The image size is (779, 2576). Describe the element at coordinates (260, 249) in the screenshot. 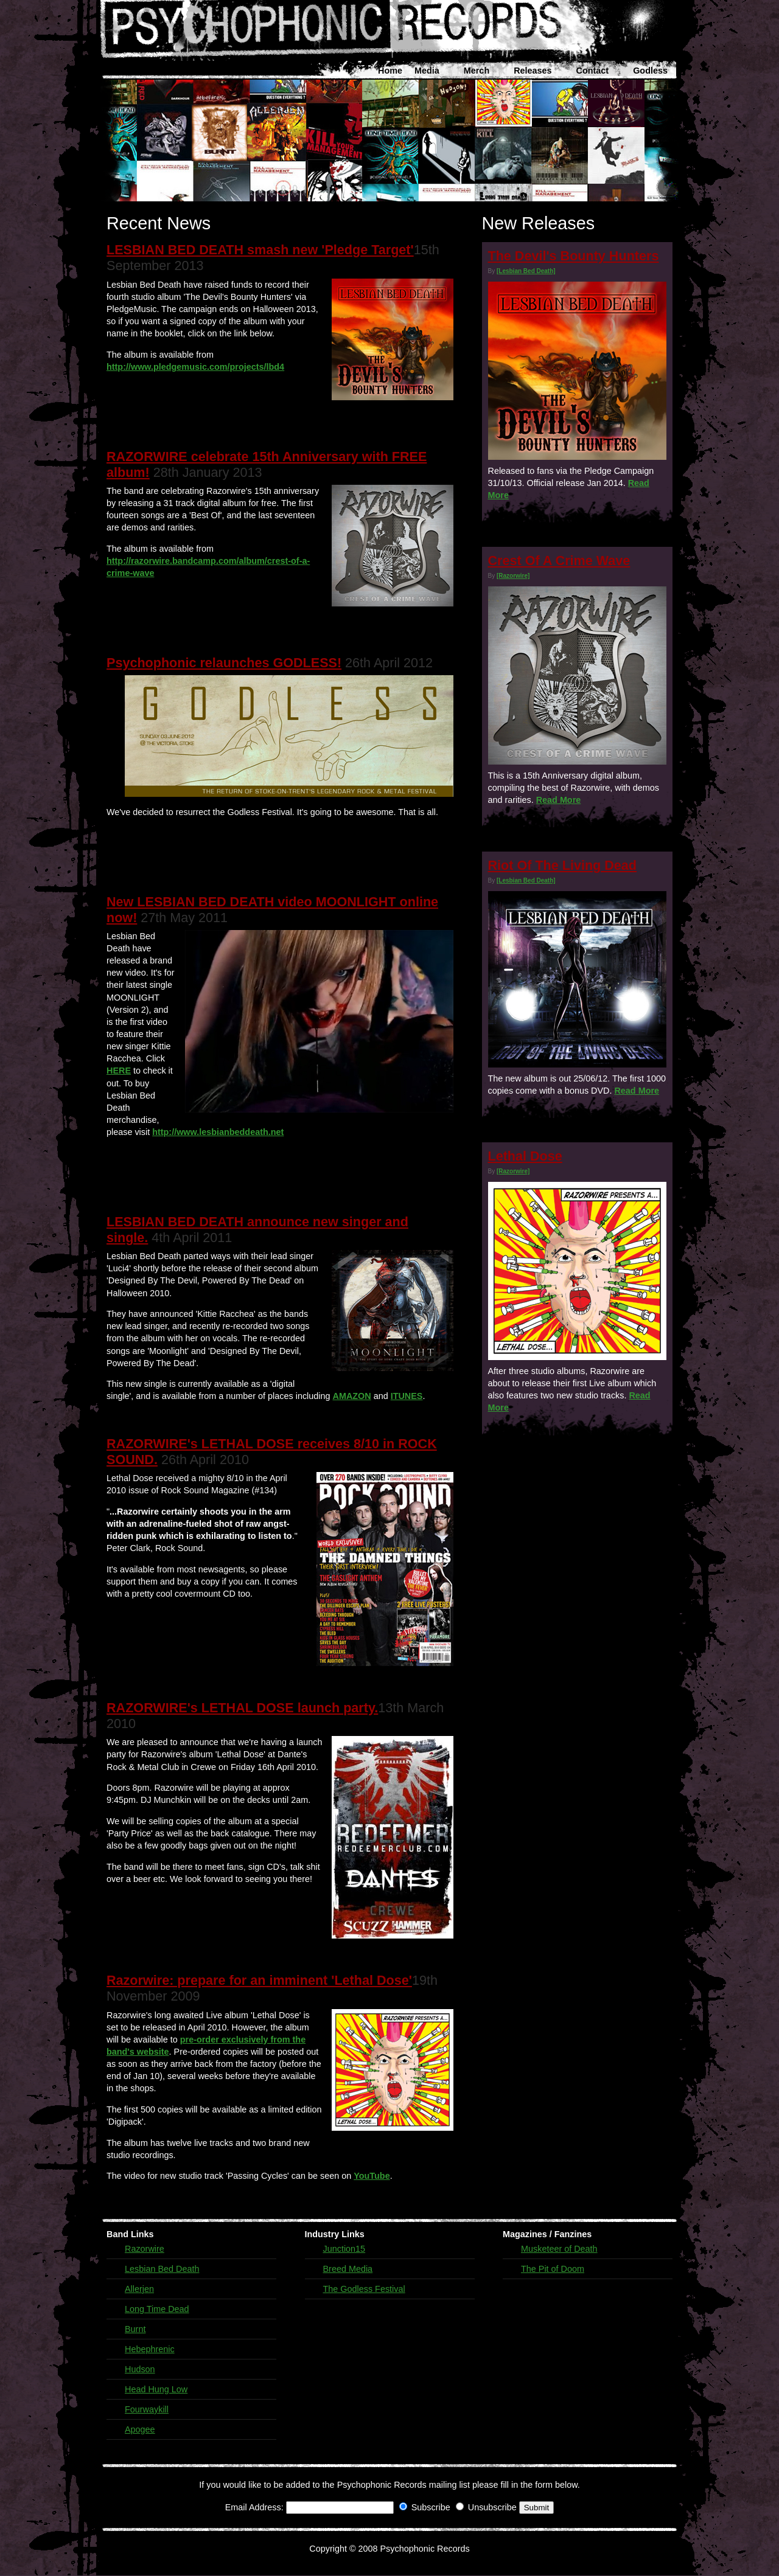

I see `LESBIAN BED DEATH smash new 'Pledge Target'` at that location.